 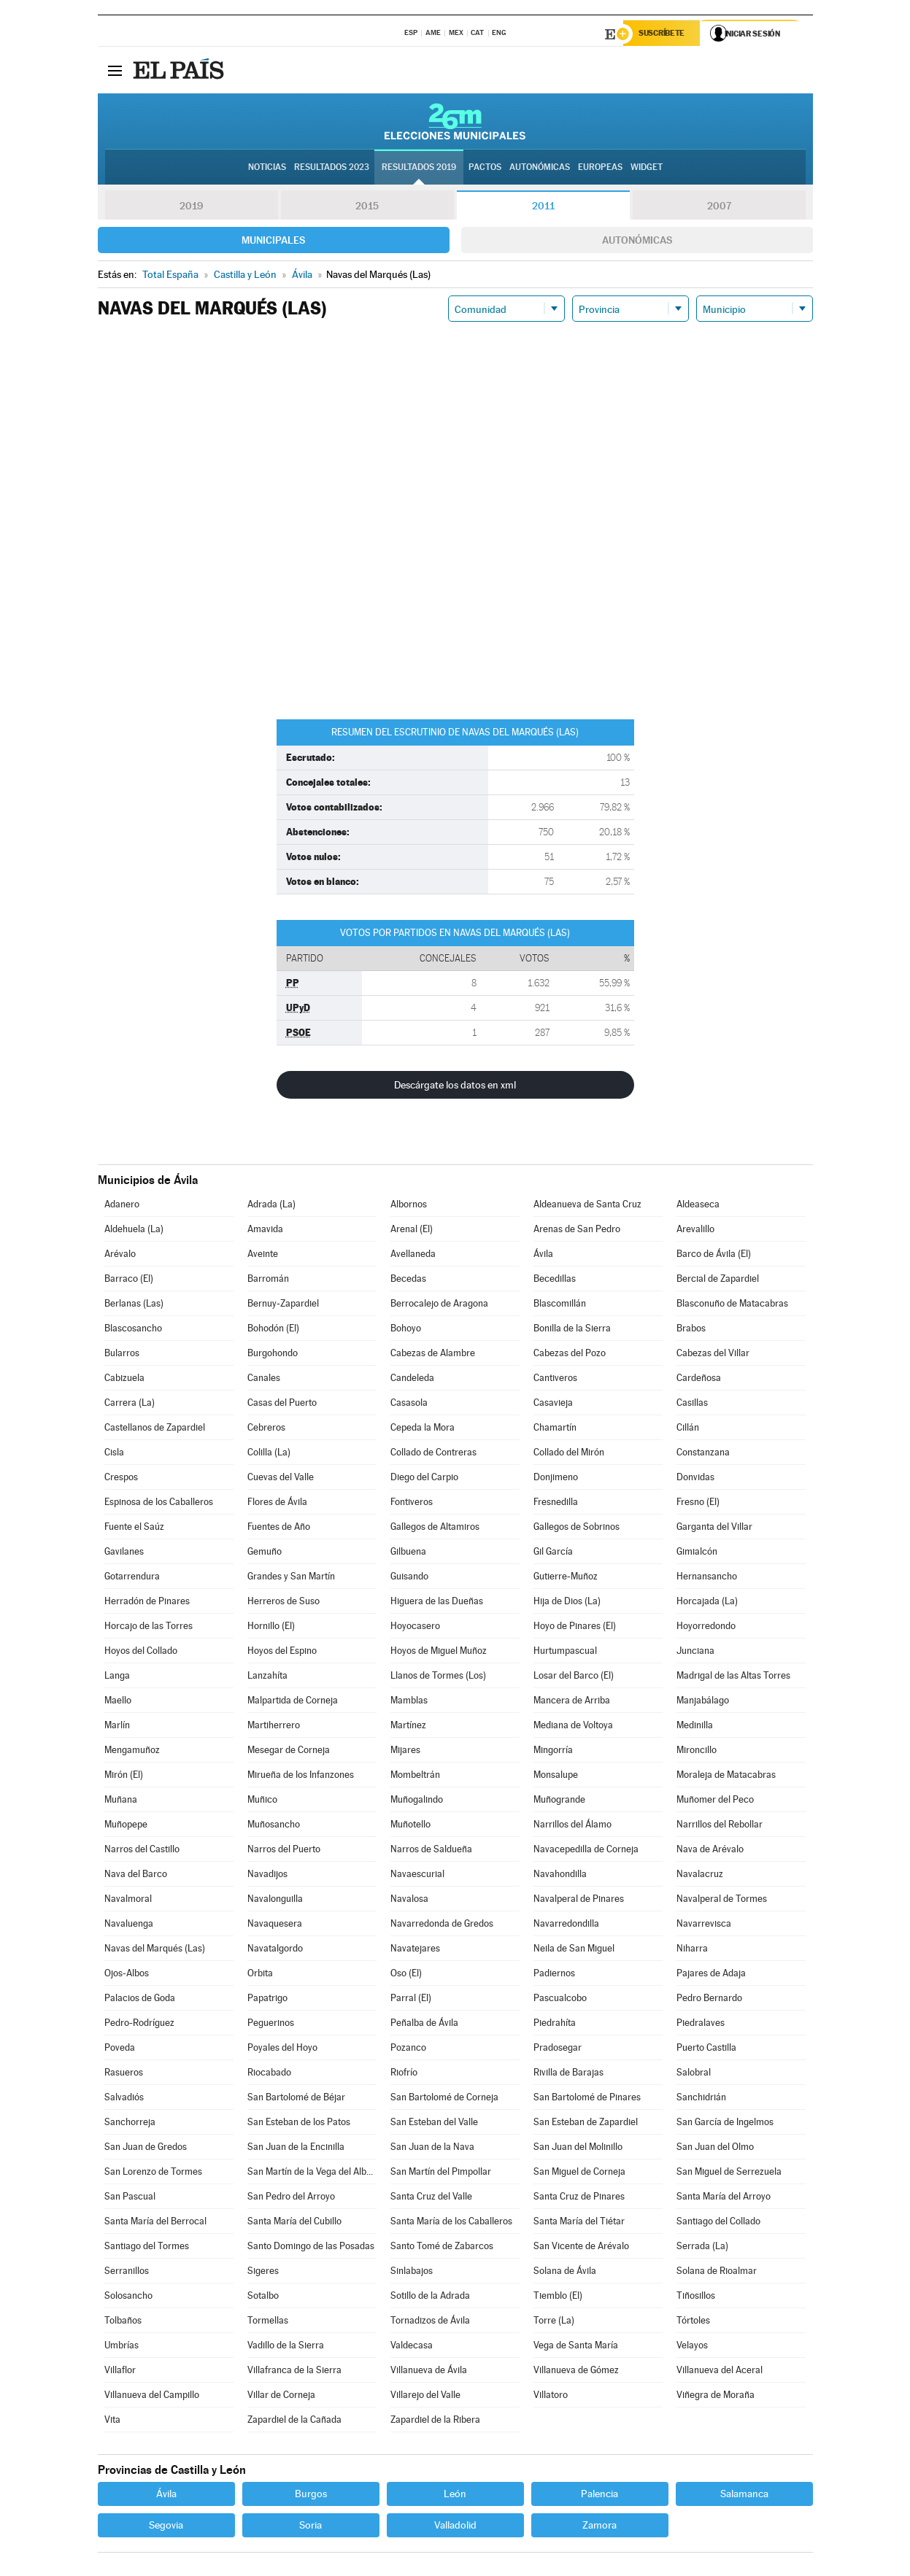 What do you see at coordinates (417, 1875) in the screenshot?
I see `Navaescurial` at bounding box center [417, 1875].